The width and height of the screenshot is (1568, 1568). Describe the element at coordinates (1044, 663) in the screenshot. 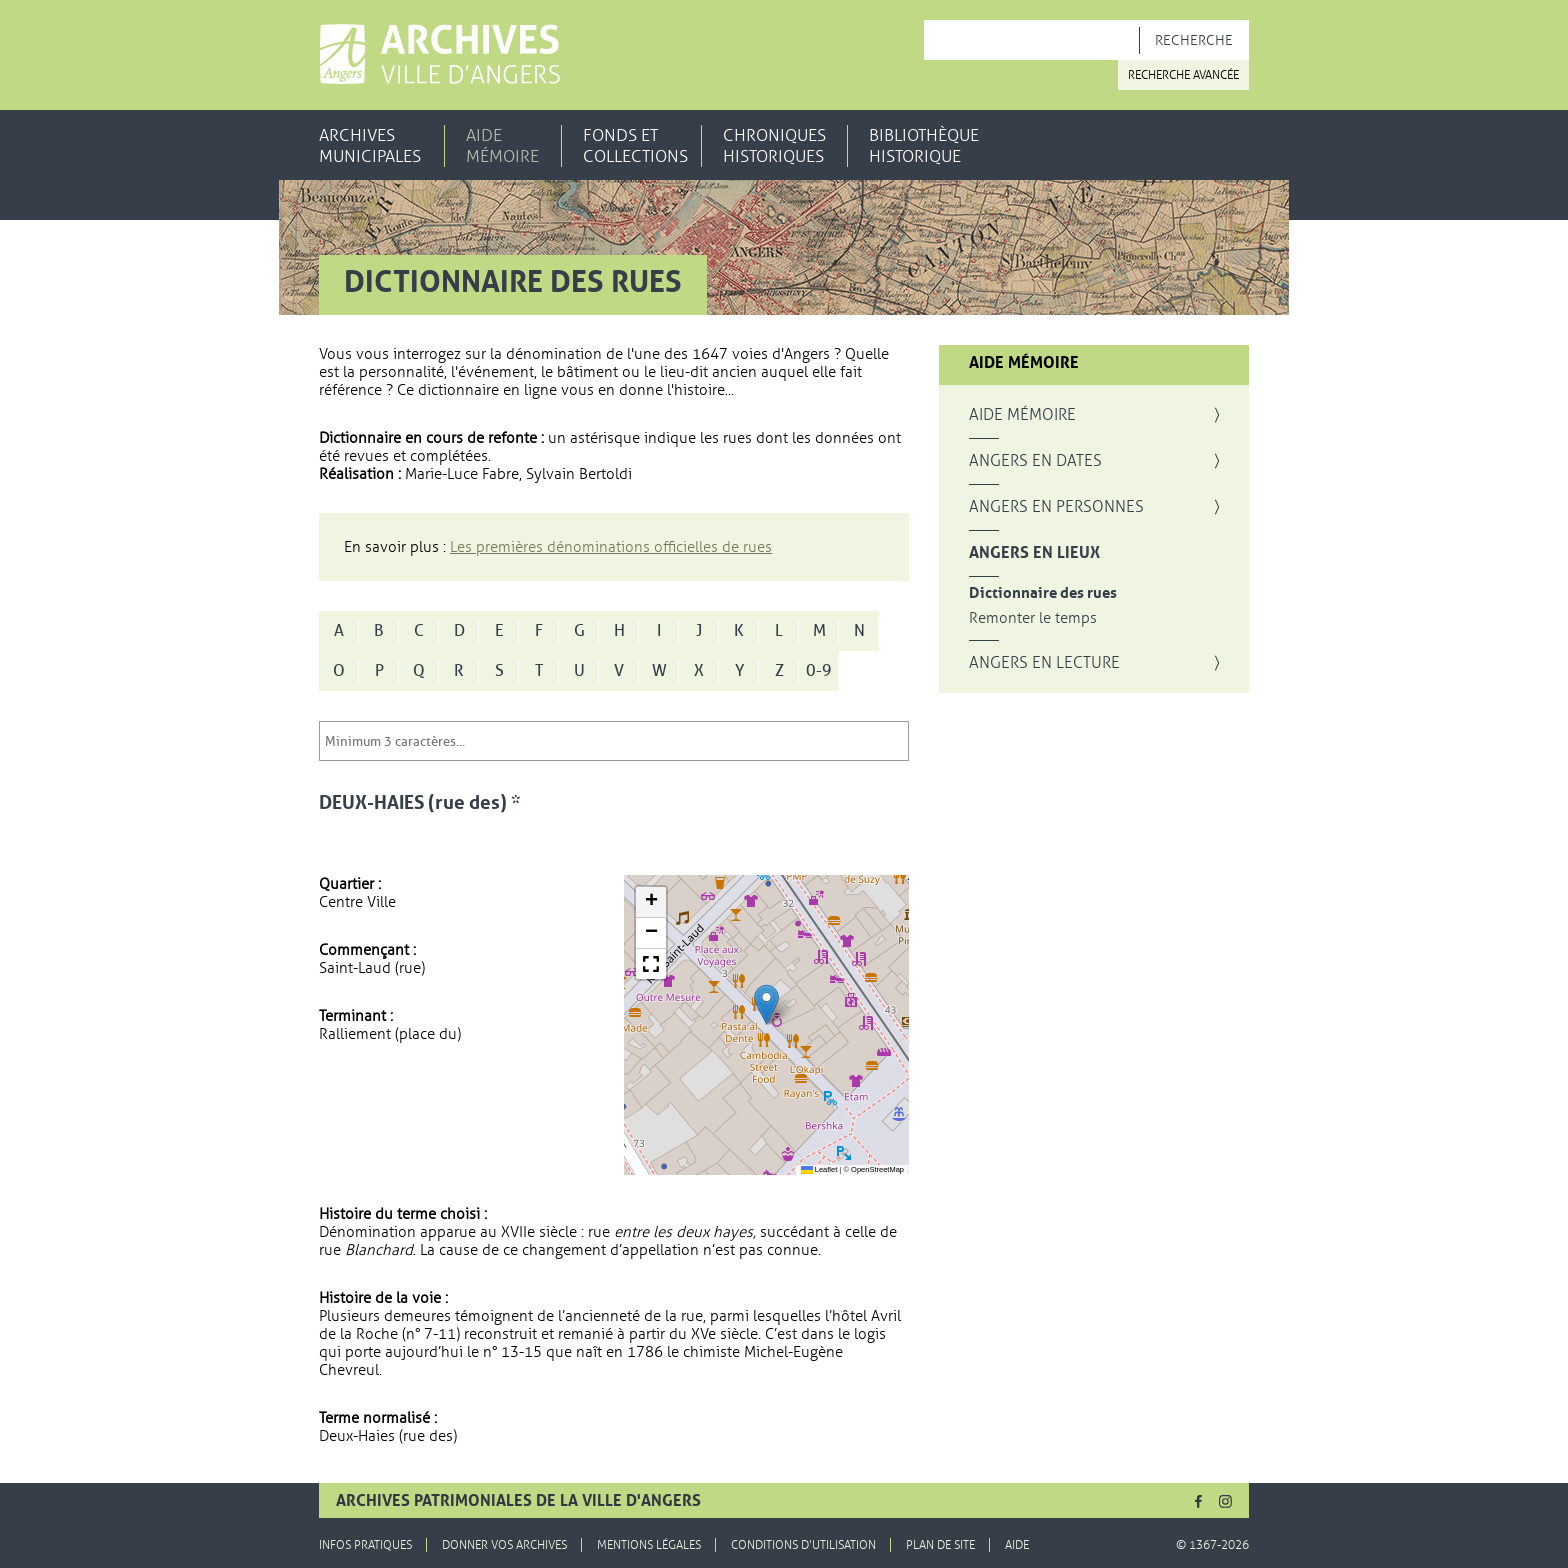

I see `Angers en lecture` at that location.